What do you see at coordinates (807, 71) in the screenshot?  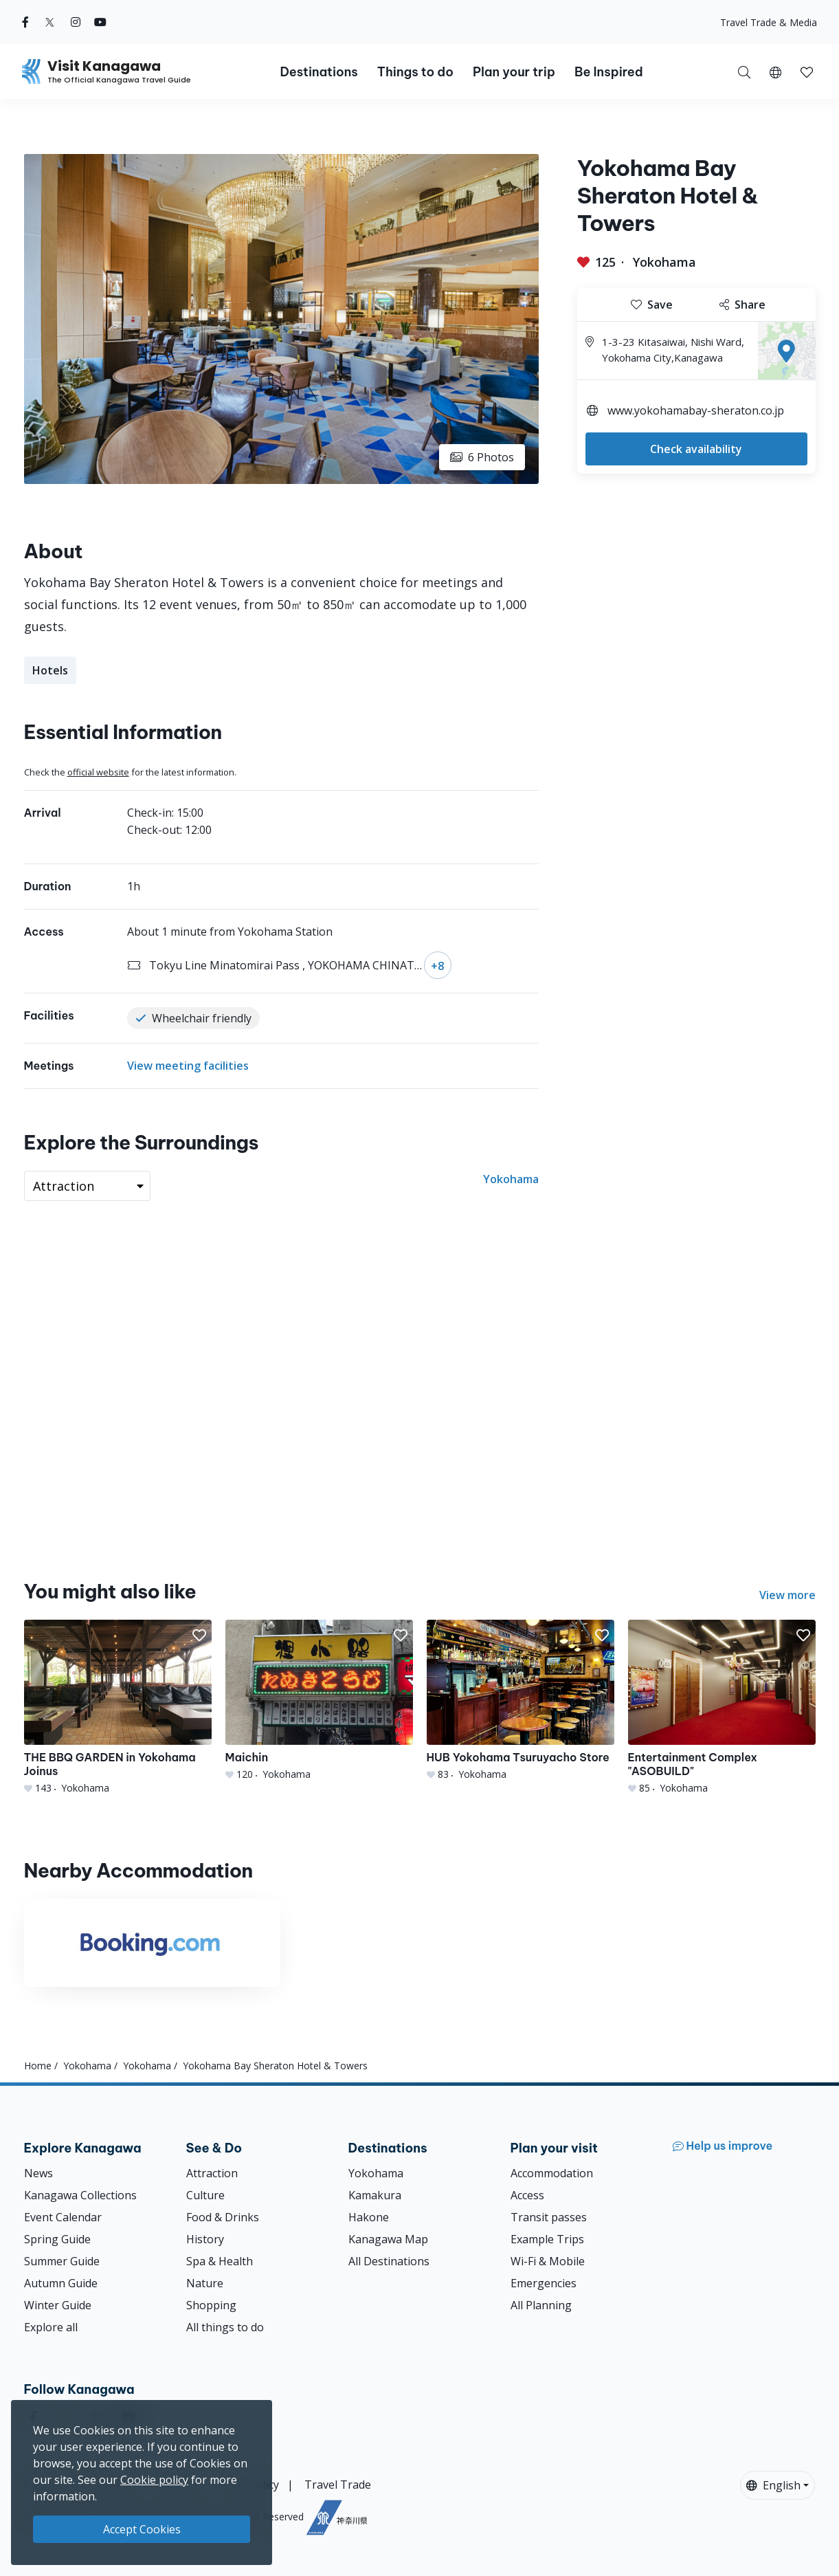 I see `[My Saves]` at bounding box center [807, 71].